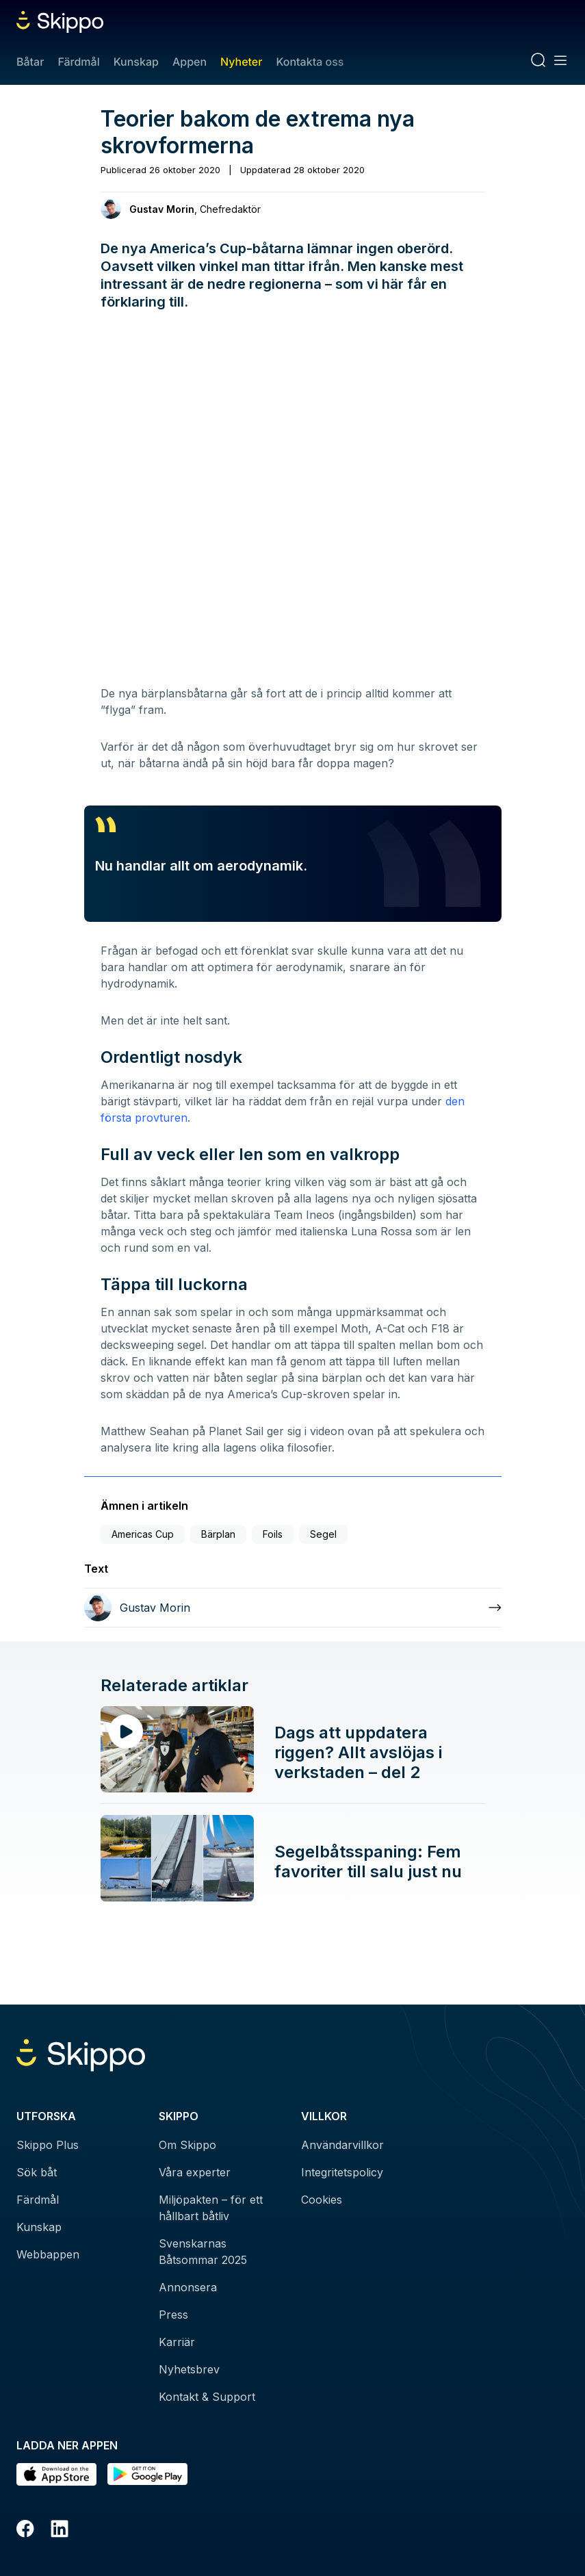 This screenshot has height=2576, width=585. What do you see at coordinates (309, 61) in the screenshot?
I see `Kontakta oss` at bounding box center [309, 61].